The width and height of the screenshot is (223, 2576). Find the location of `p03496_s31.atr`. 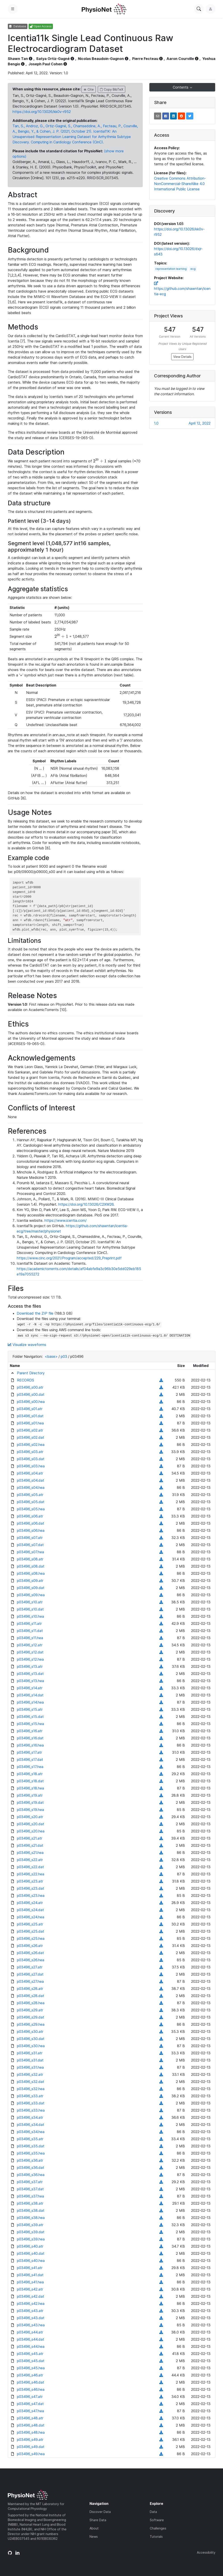

p03496_s31.atr is located at coordinates (29, 2053).